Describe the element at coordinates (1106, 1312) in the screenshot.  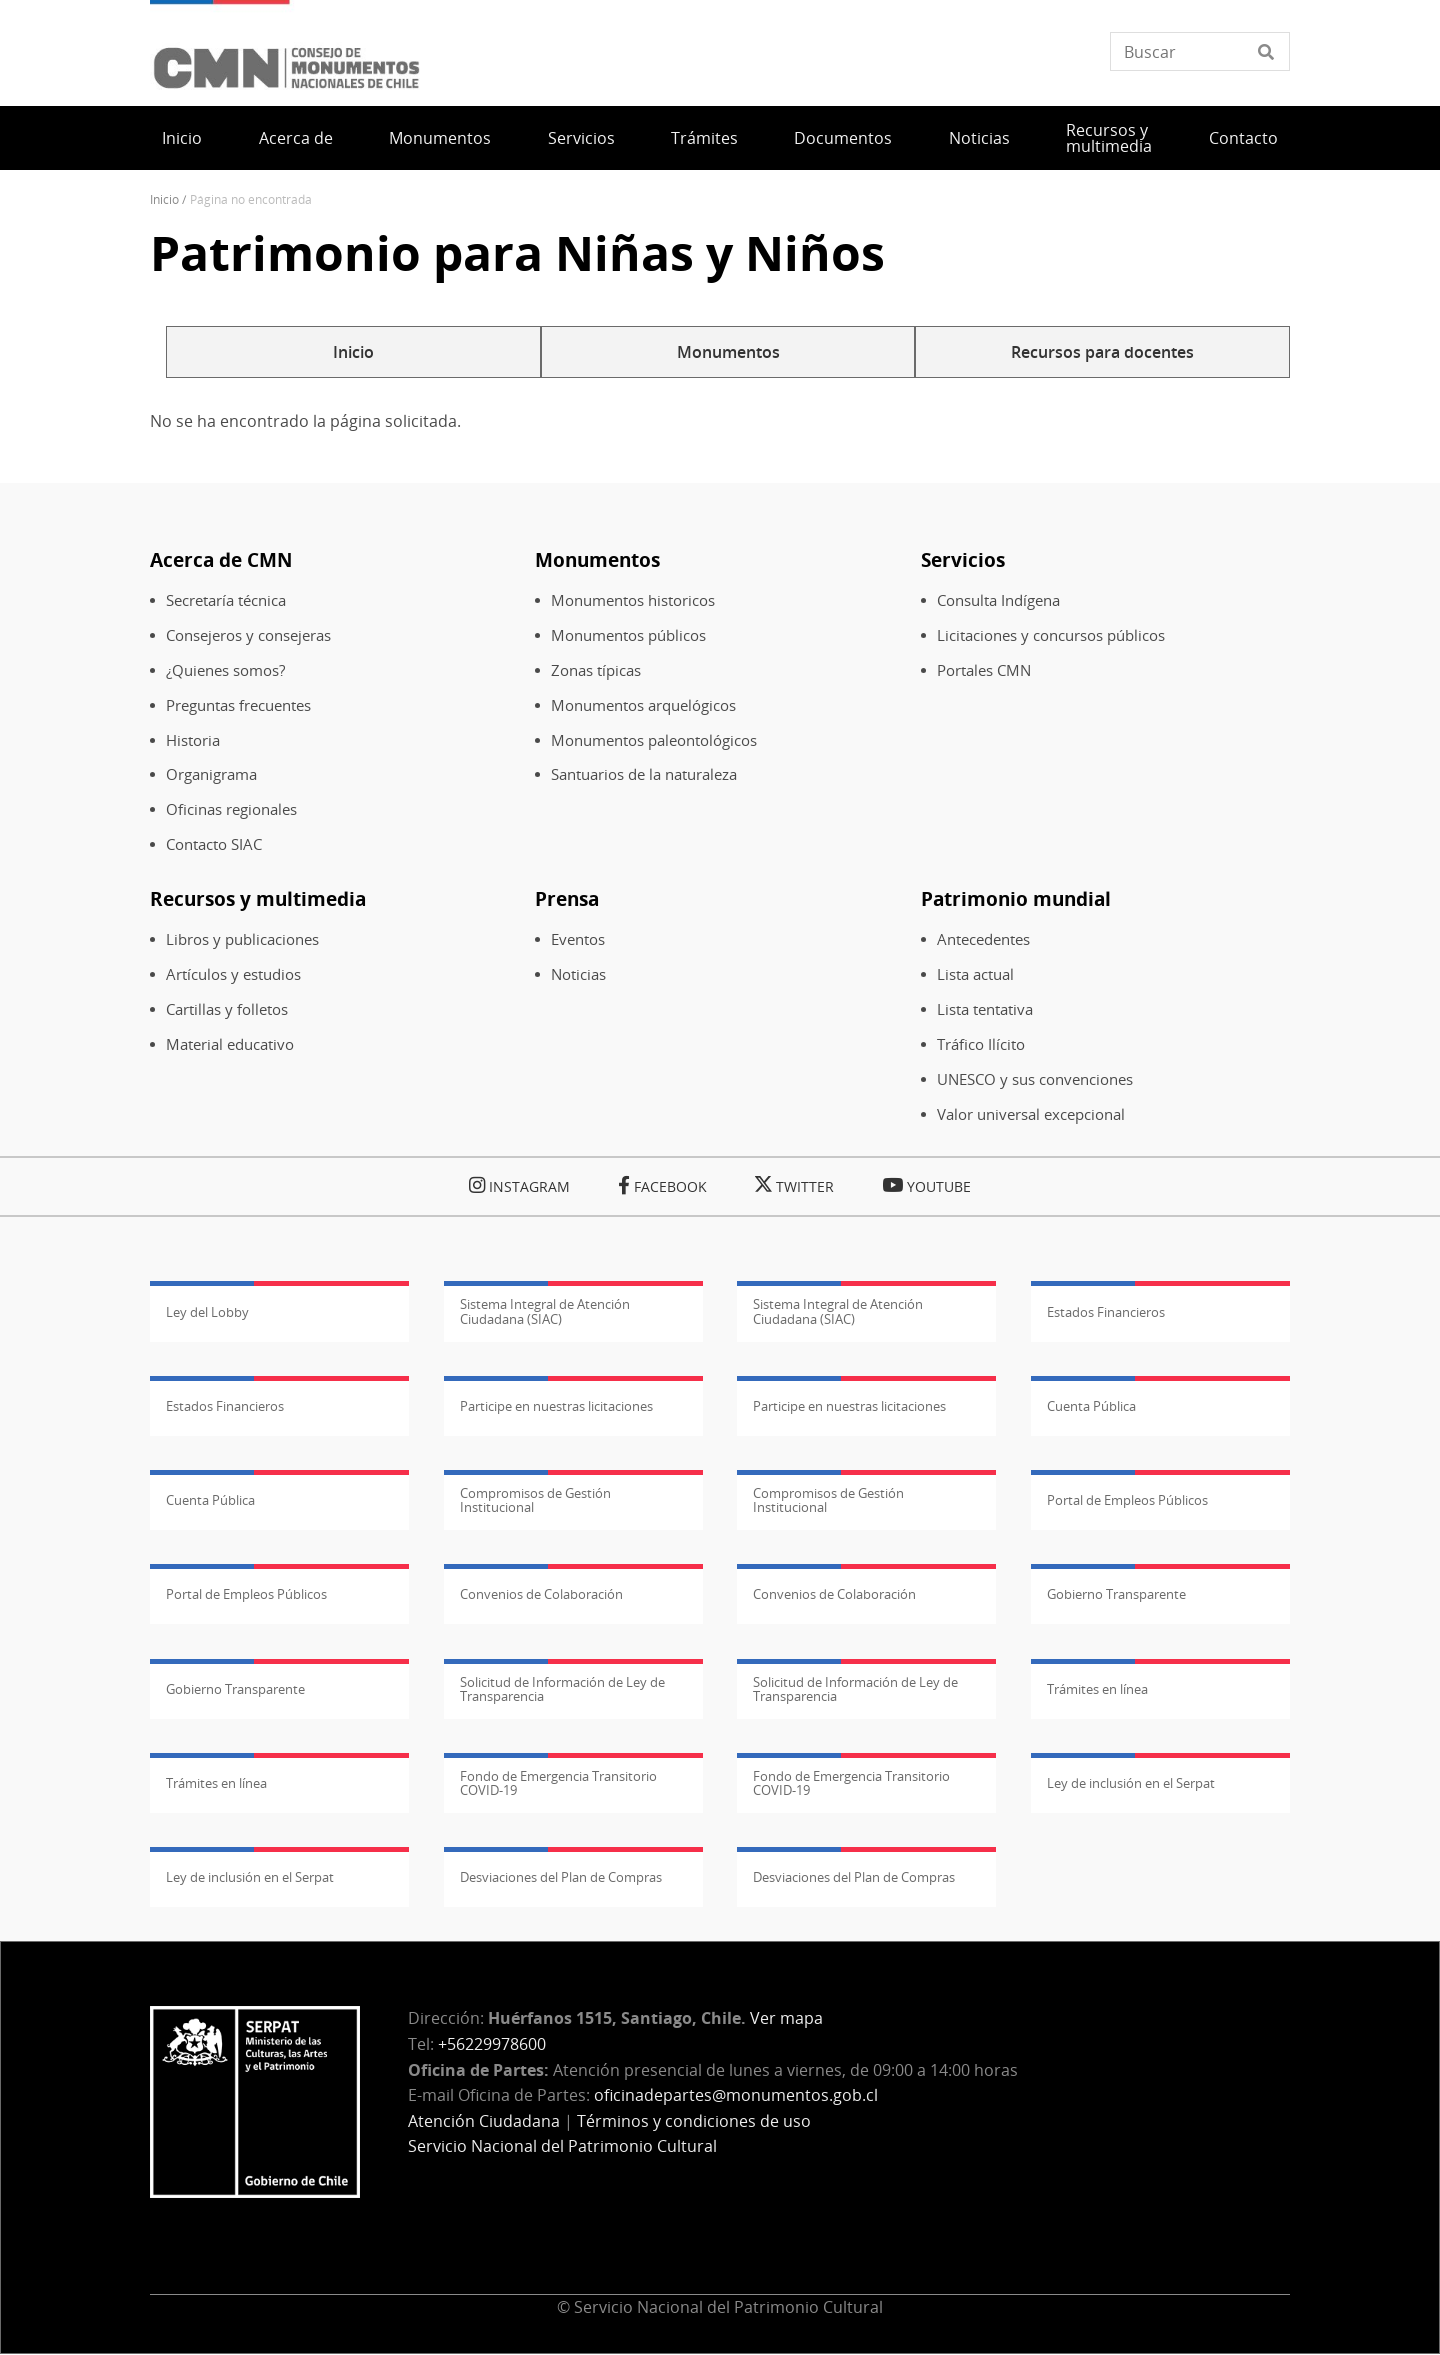
I see `Estados Financieros` at that location.